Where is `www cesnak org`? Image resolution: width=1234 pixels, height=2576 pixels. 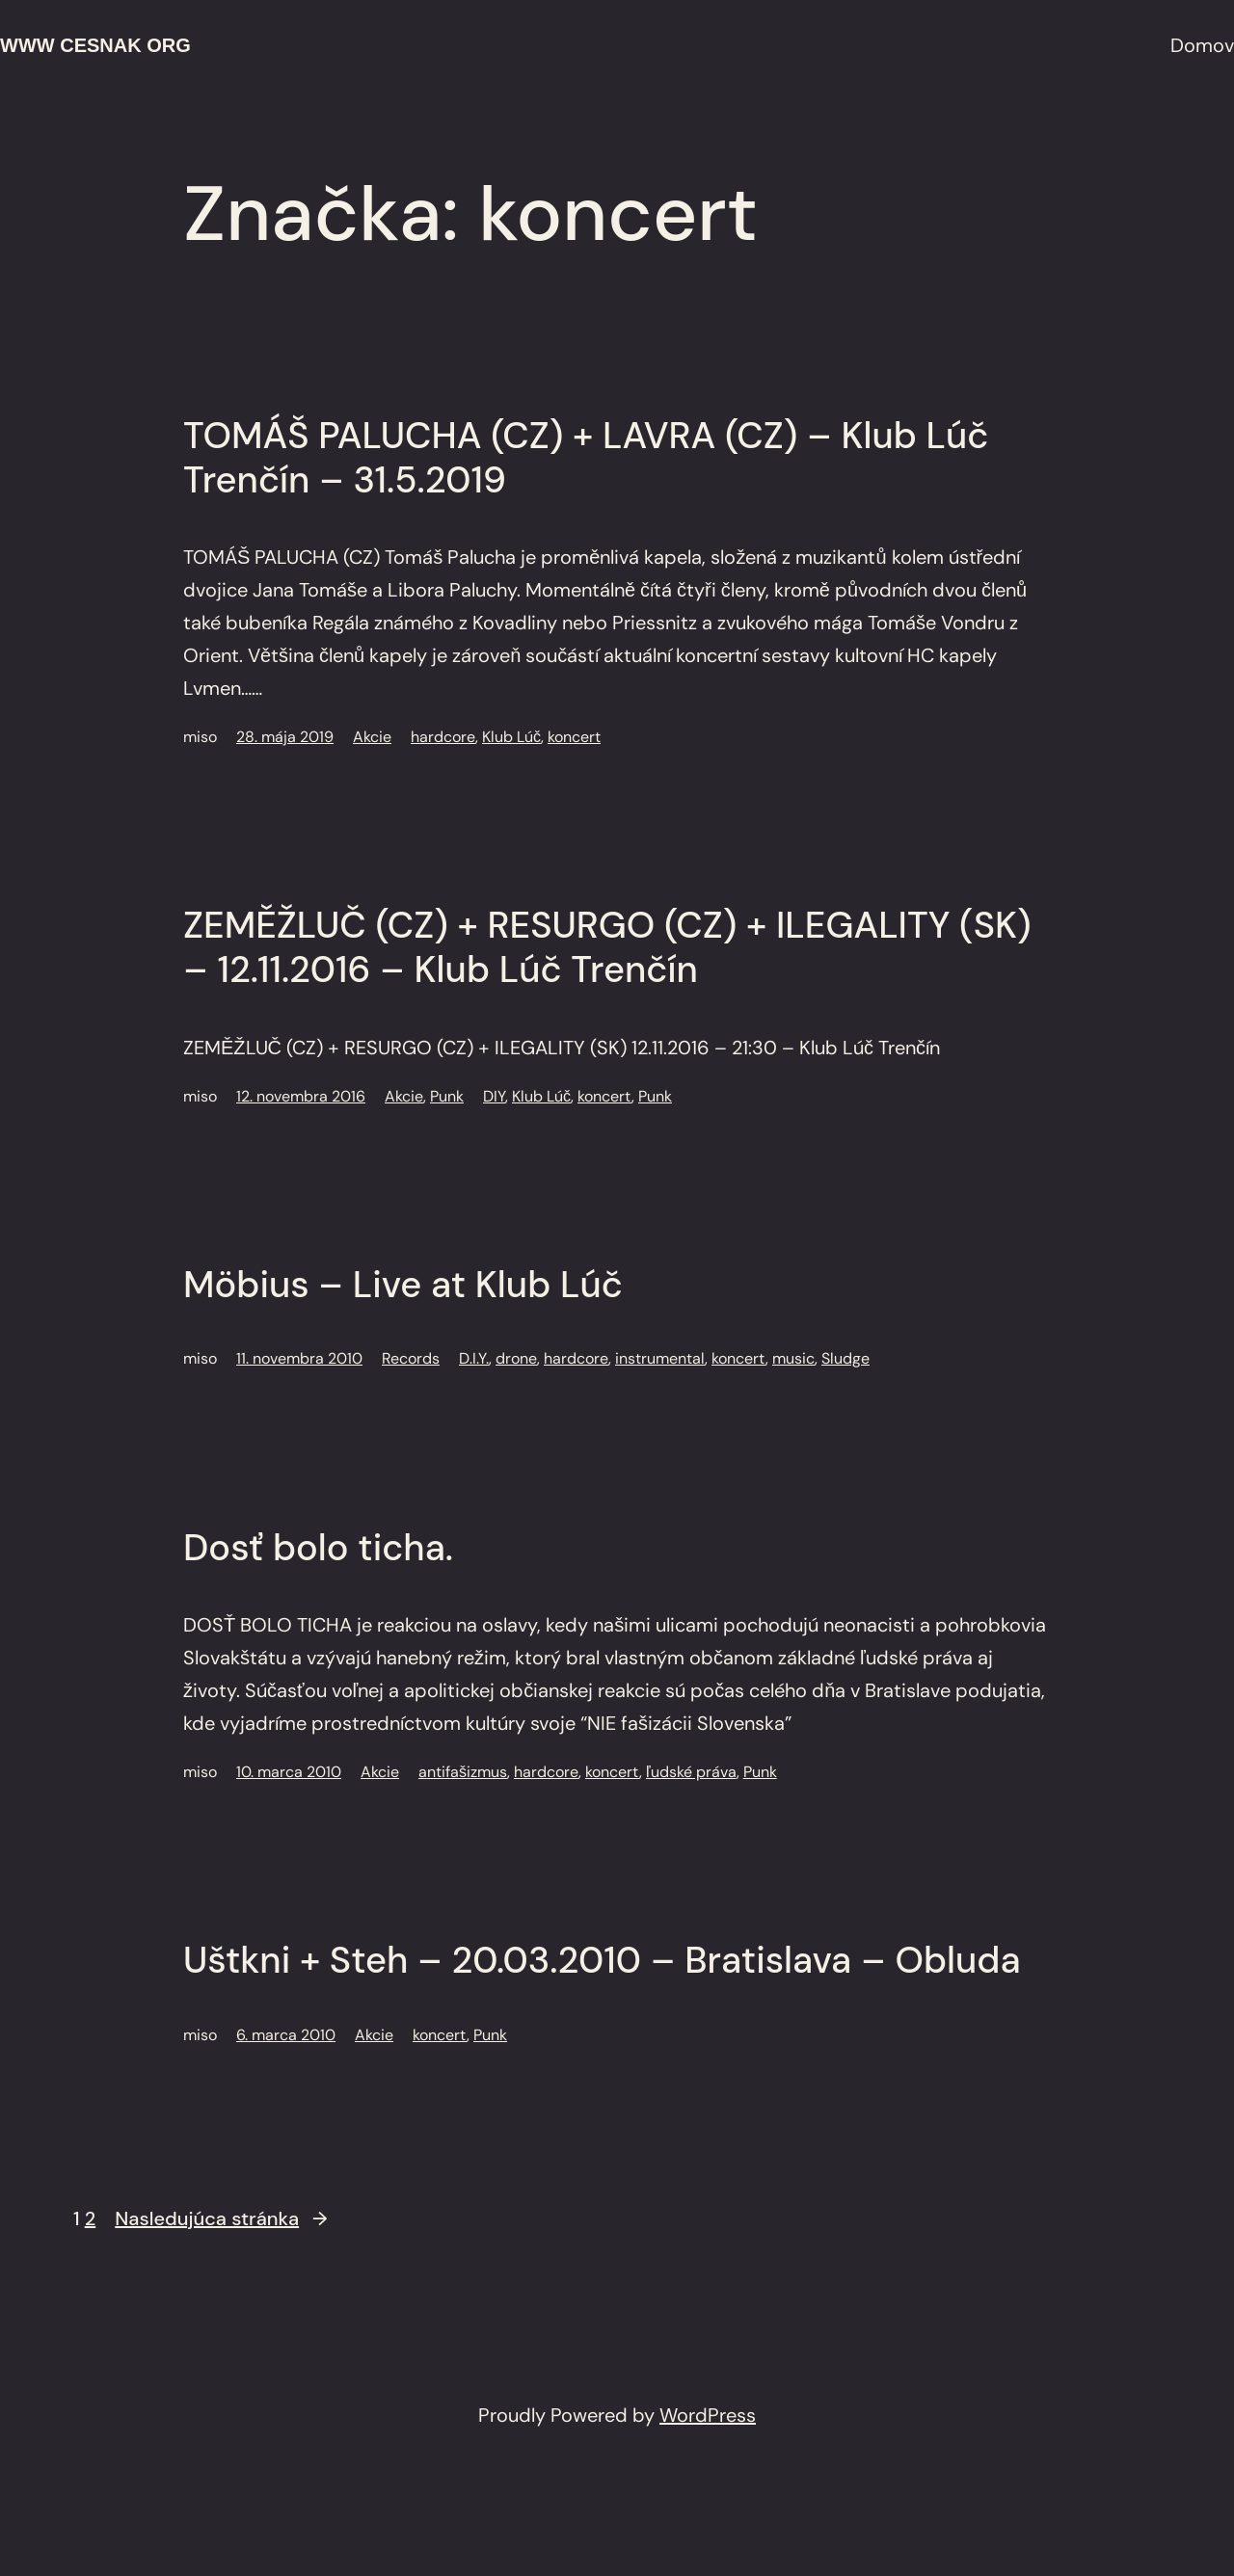
www cesnak org is located at coordinates (95, 45).